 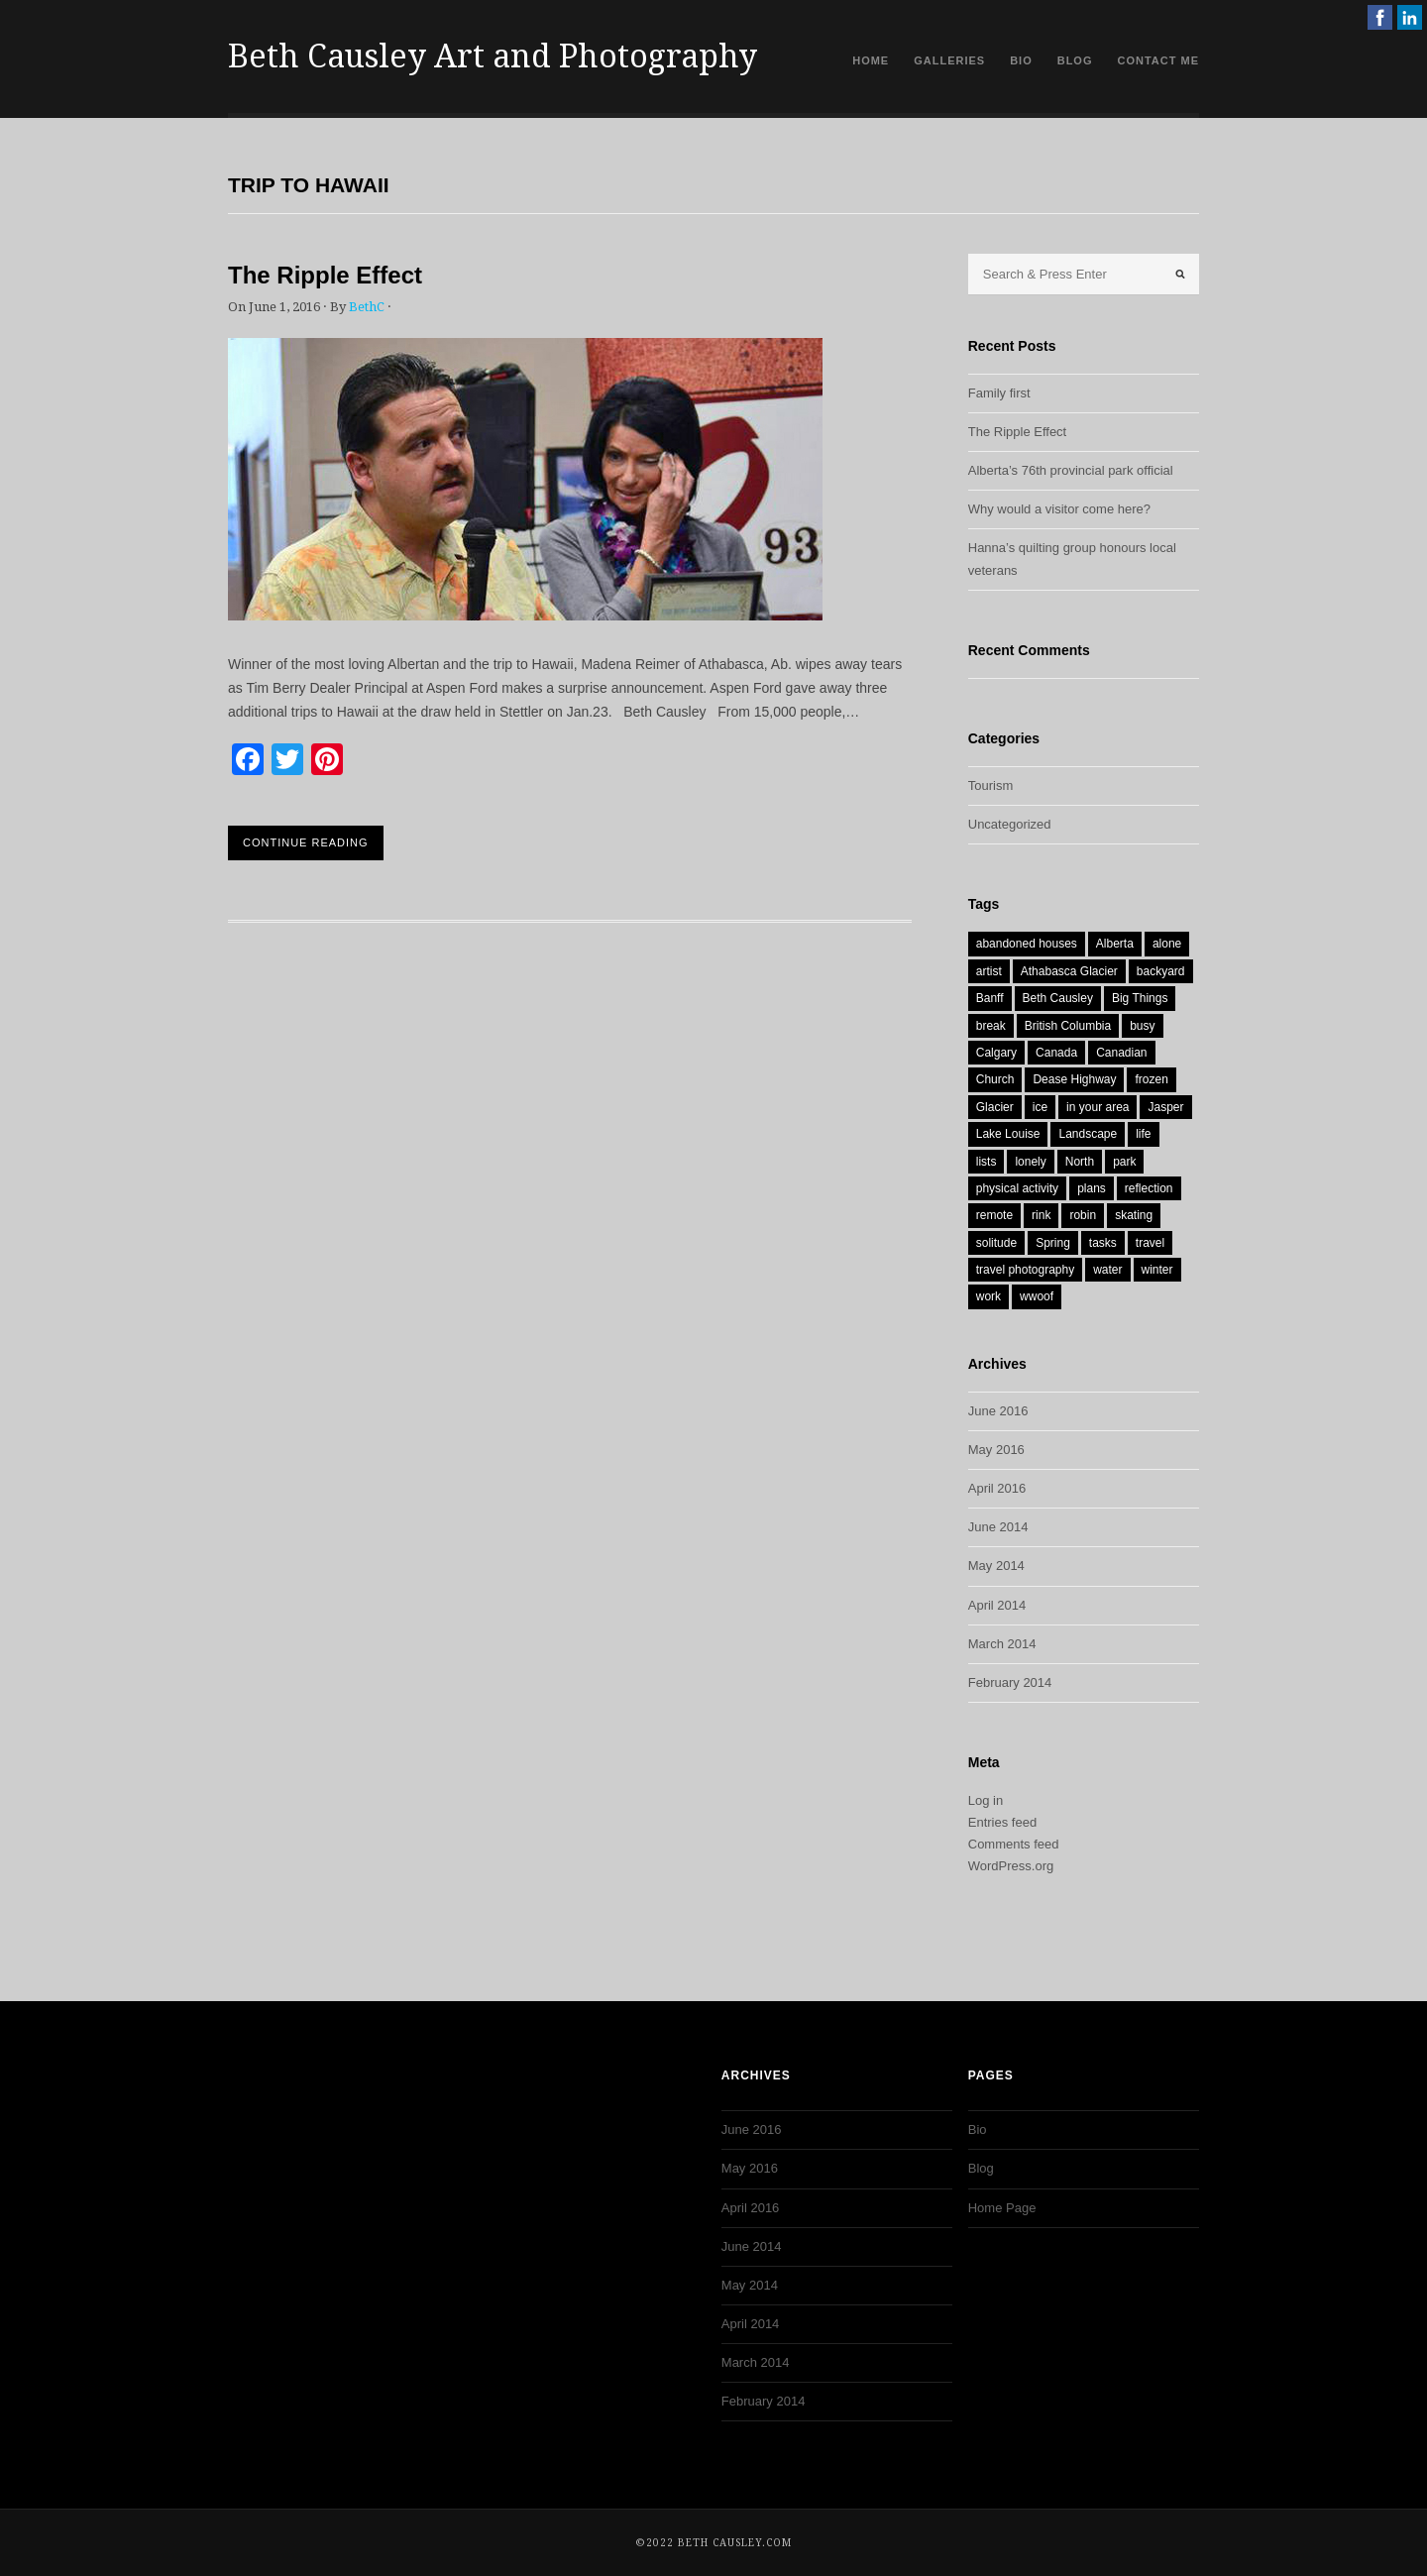 I want to click on skating [skating (1 item)], so click(x=1134, y=1215).